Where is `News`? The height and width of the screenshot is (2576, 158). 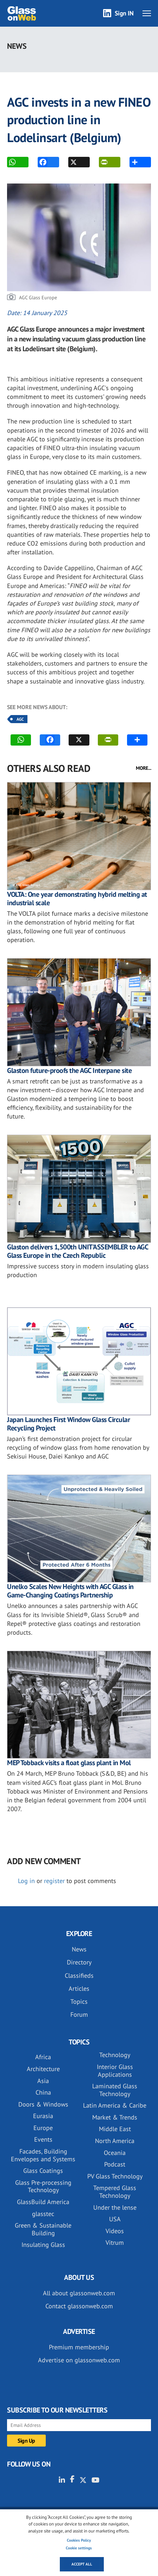 News is located at coordinates (79, 1949).